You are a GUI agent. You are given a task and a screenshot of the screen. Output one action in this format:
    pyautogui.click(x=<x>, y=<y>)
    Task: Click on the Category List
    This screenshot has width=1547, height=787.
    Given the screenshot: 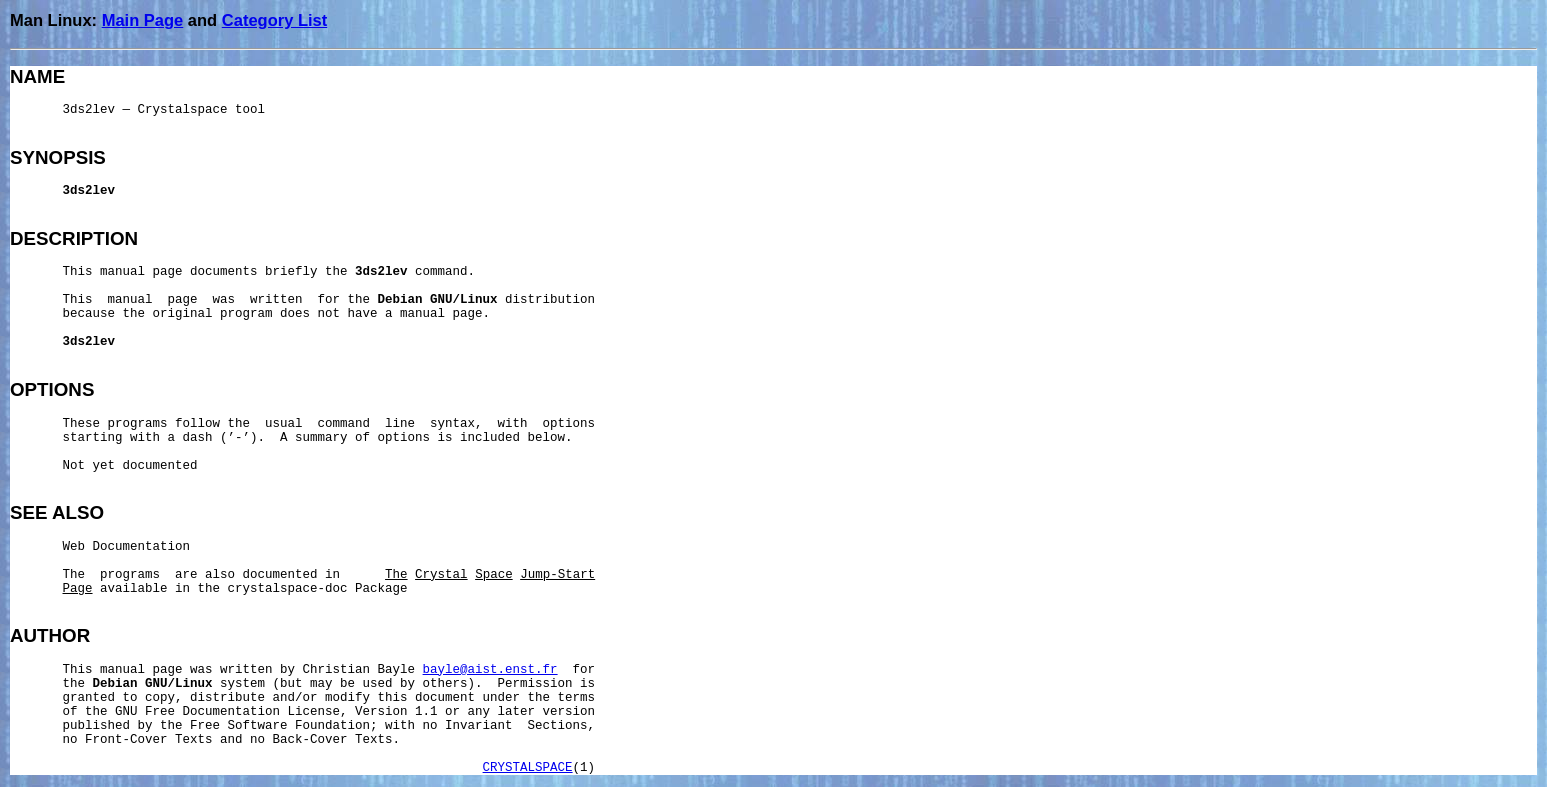 What is the action you would take?
    pyautogui.click(x=274, y=20)
    